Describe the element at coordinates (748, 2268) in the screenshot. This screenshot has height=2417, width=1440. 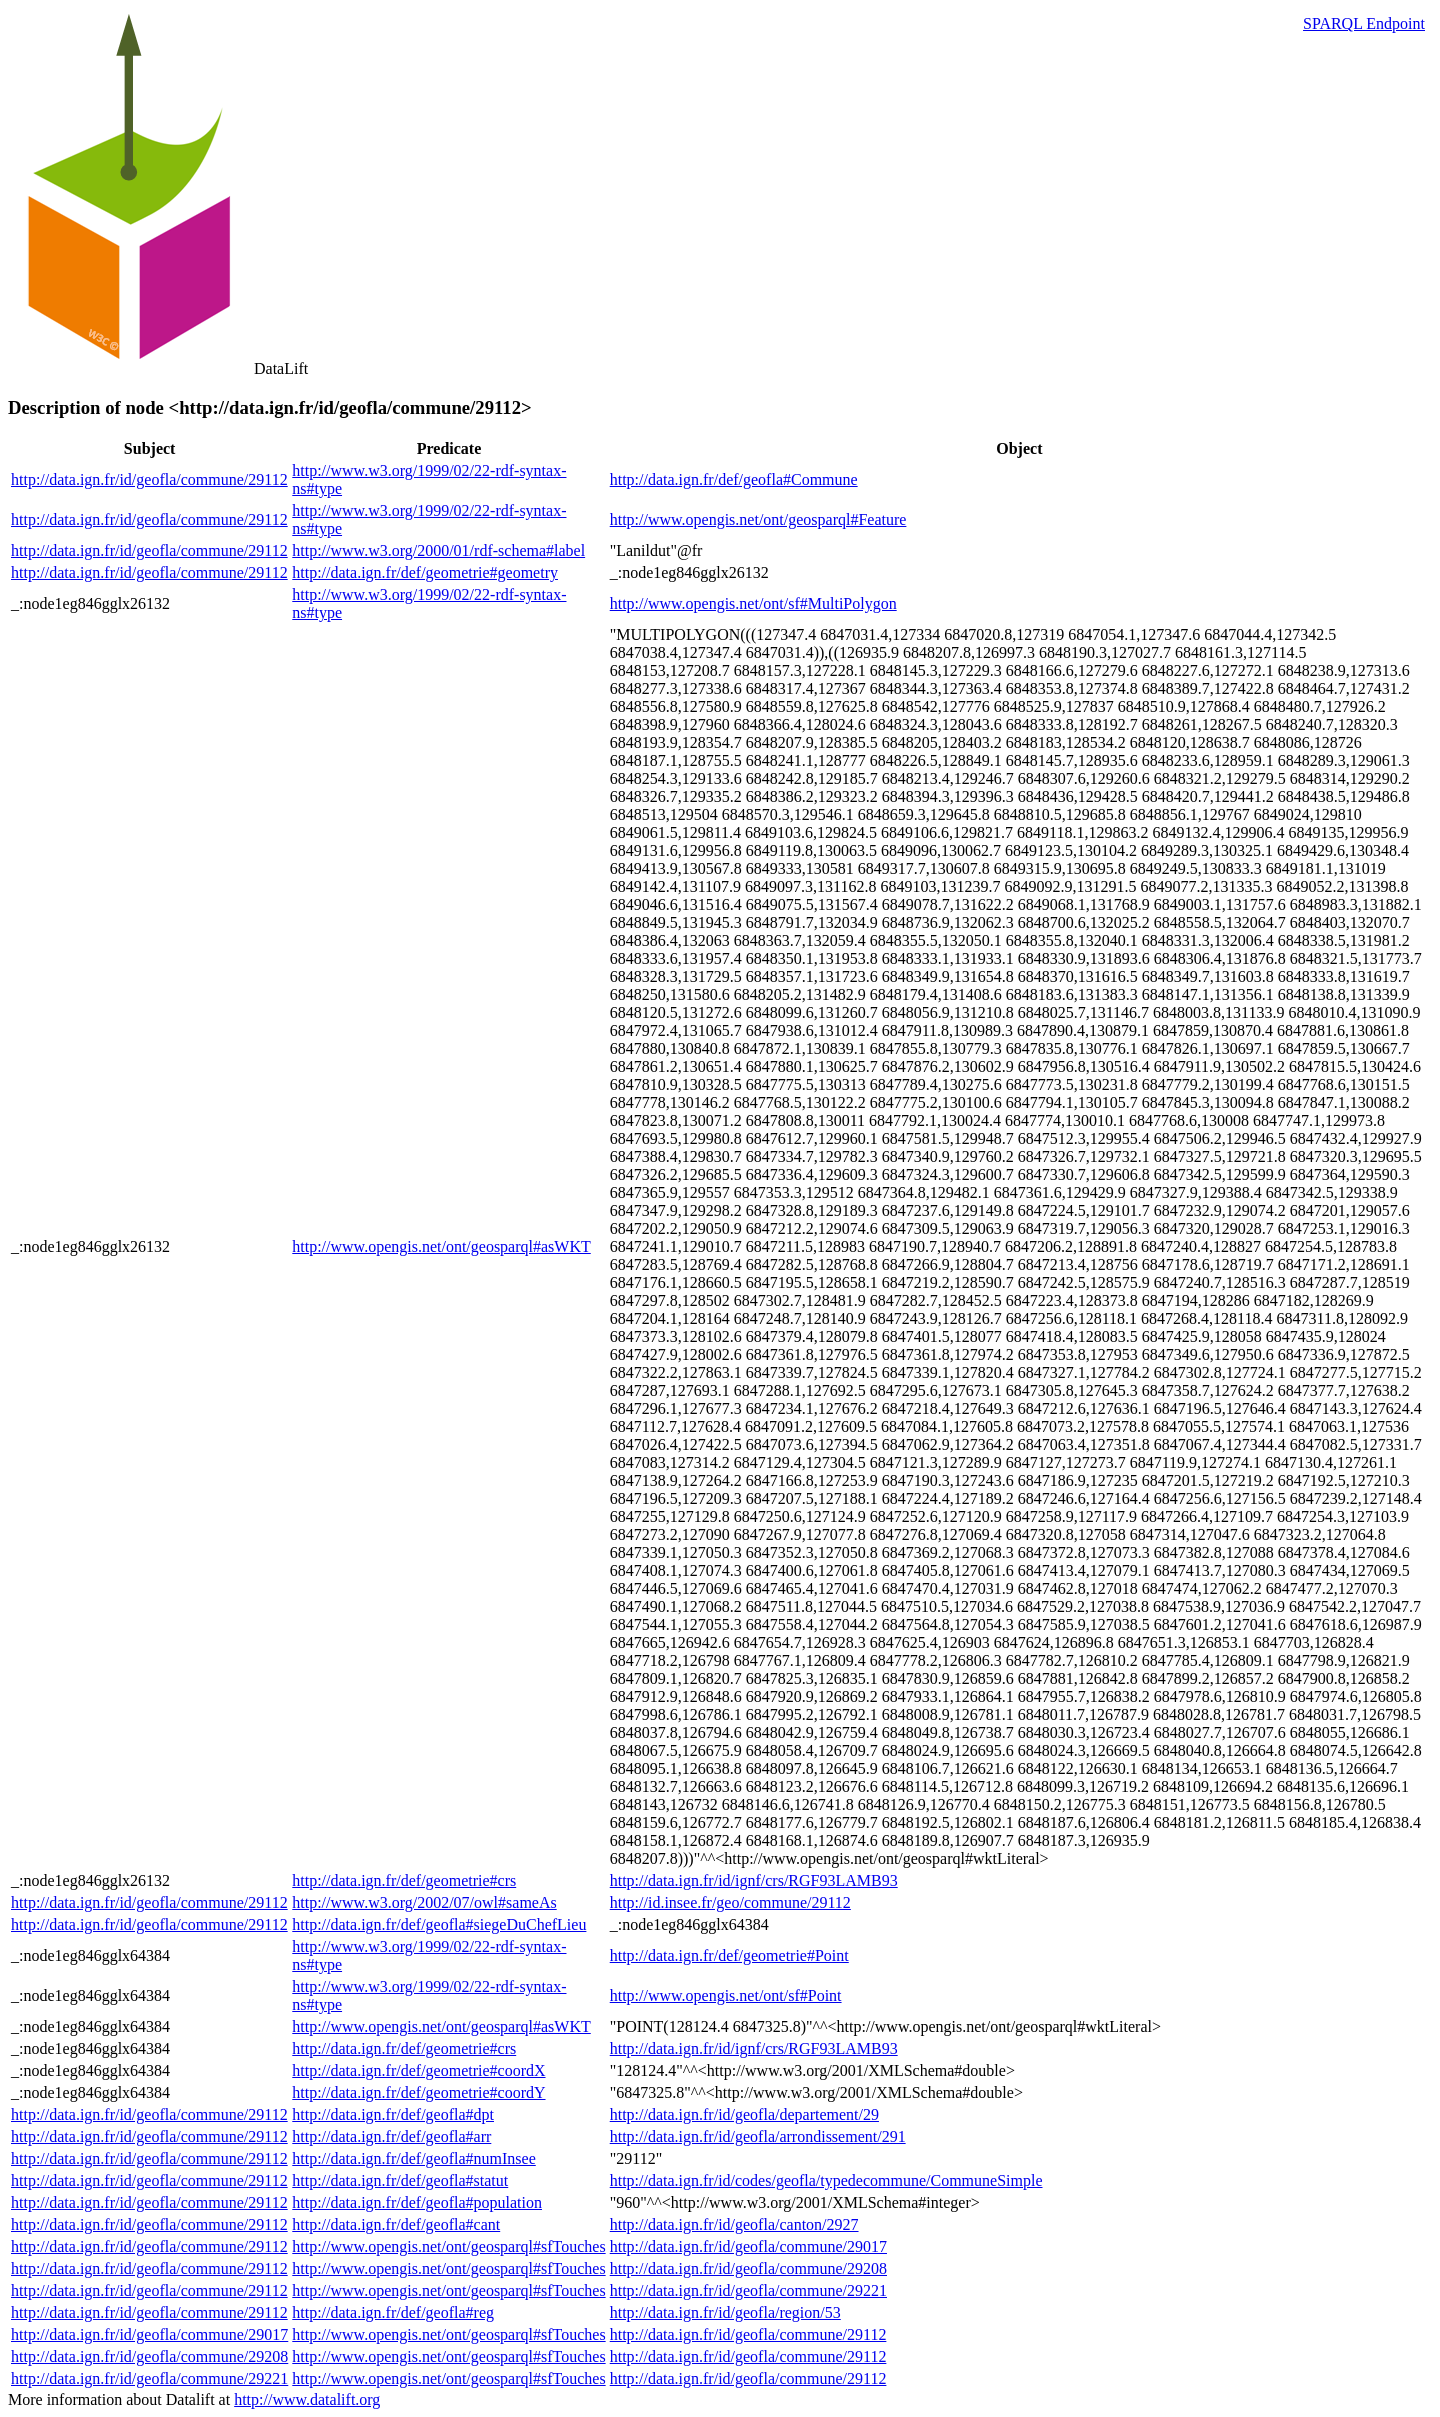
I see `http://data.ign.fr/id/geofla/commune/29208` at that location.